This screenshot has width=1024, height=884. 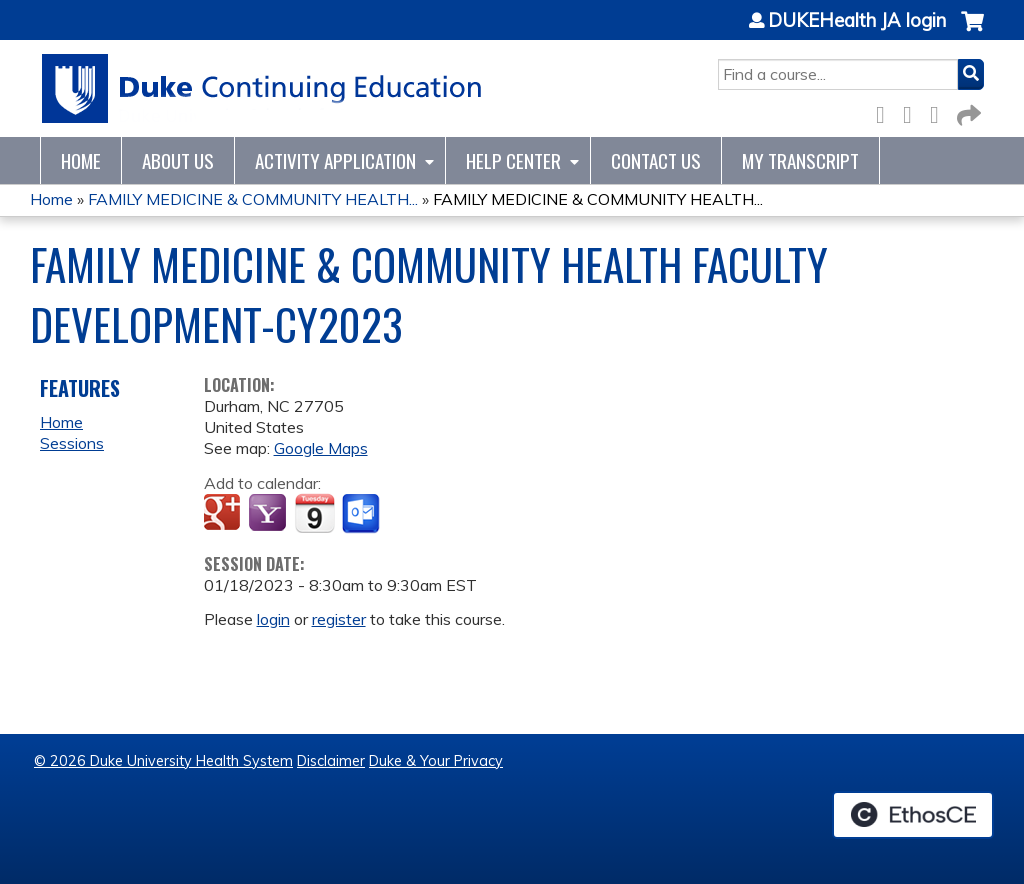 I want to click on register, so click(x=339, y=619).